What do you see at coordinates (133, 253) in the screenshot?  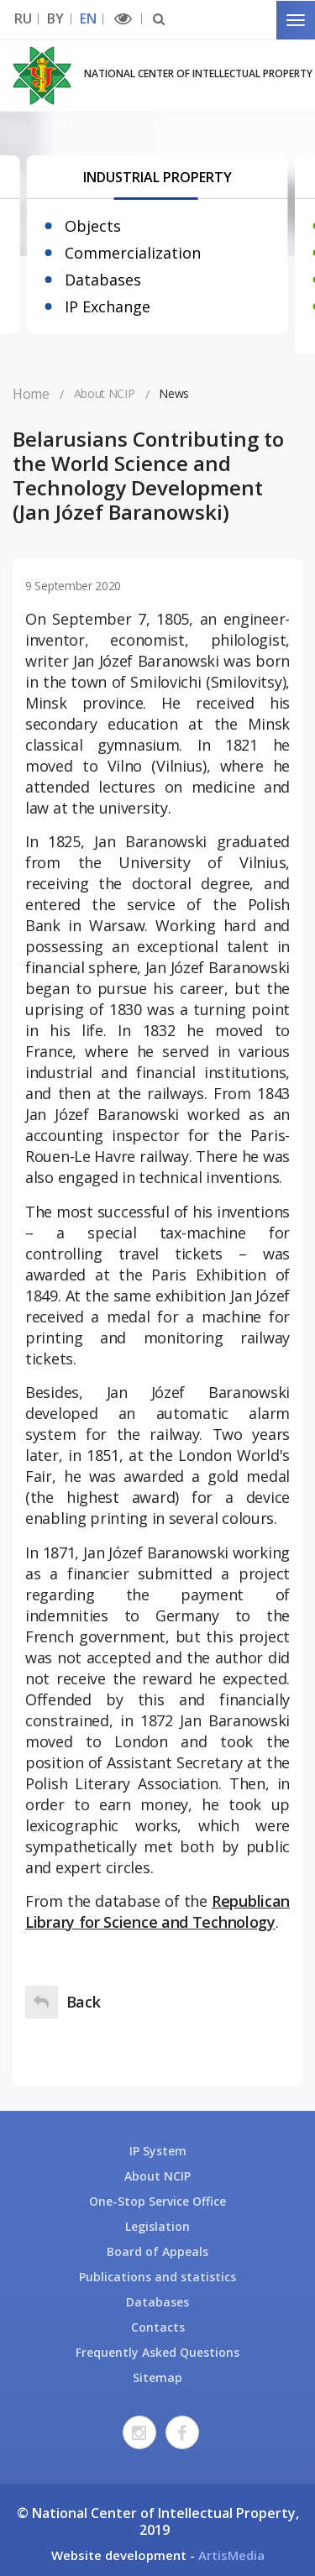 I see `Commercialization` at bounding box center [133, 253].